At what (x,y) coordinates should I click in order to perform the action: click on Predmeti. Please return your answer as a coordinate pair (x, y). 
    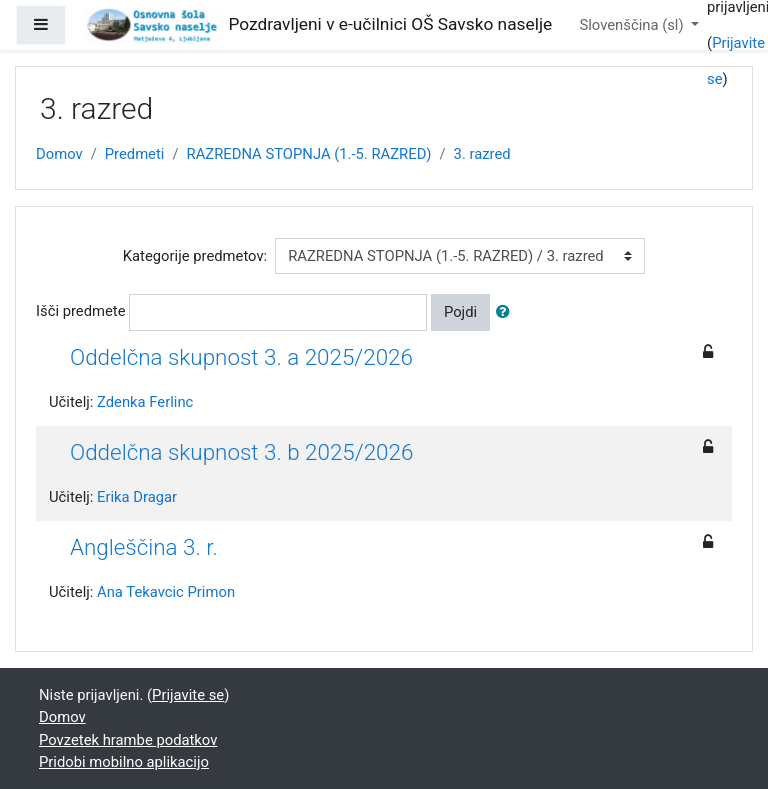
    Looking at the image, I should click on (135, 154).